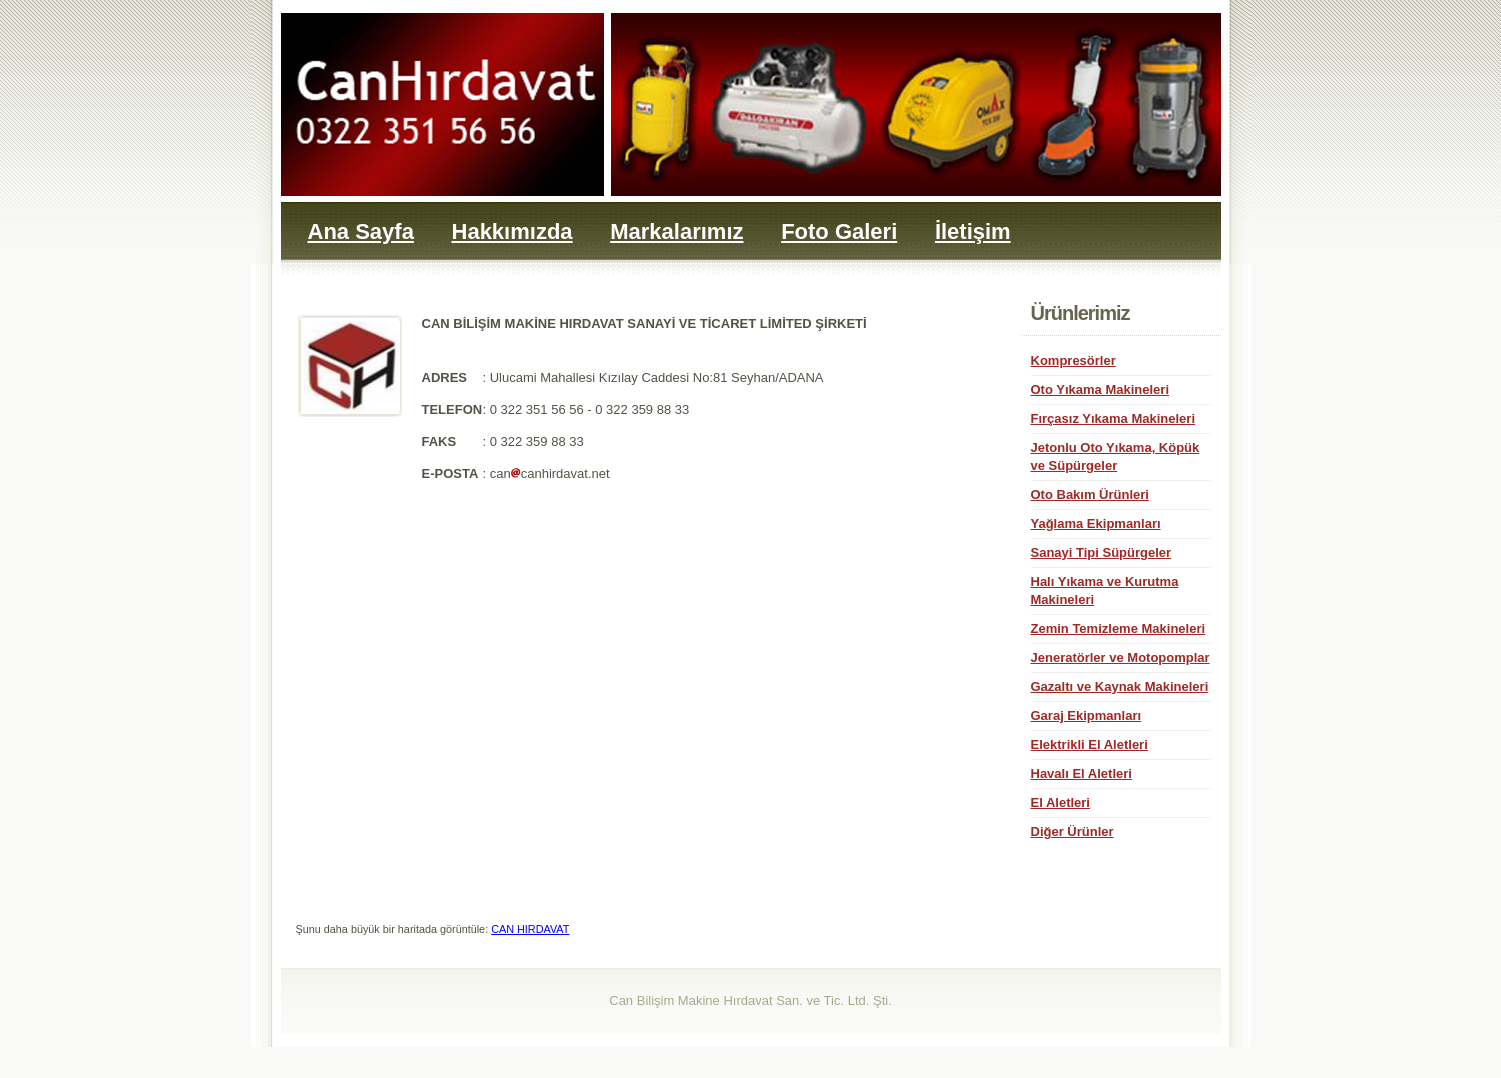  I want to click on İletişim, so click(973, 231).